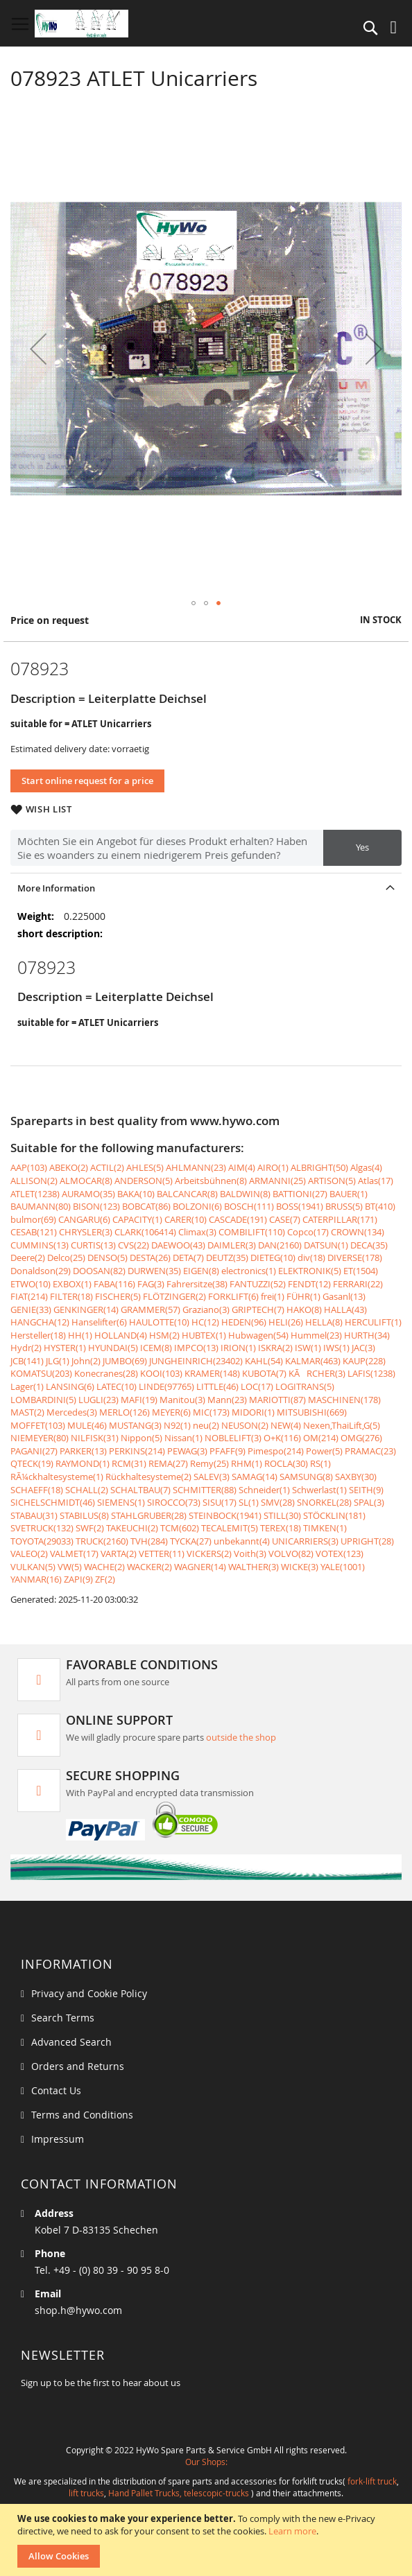 The height and width of the screenshot is (2576, 412). I want to click on Donaldson(29), so click(40, 1270).